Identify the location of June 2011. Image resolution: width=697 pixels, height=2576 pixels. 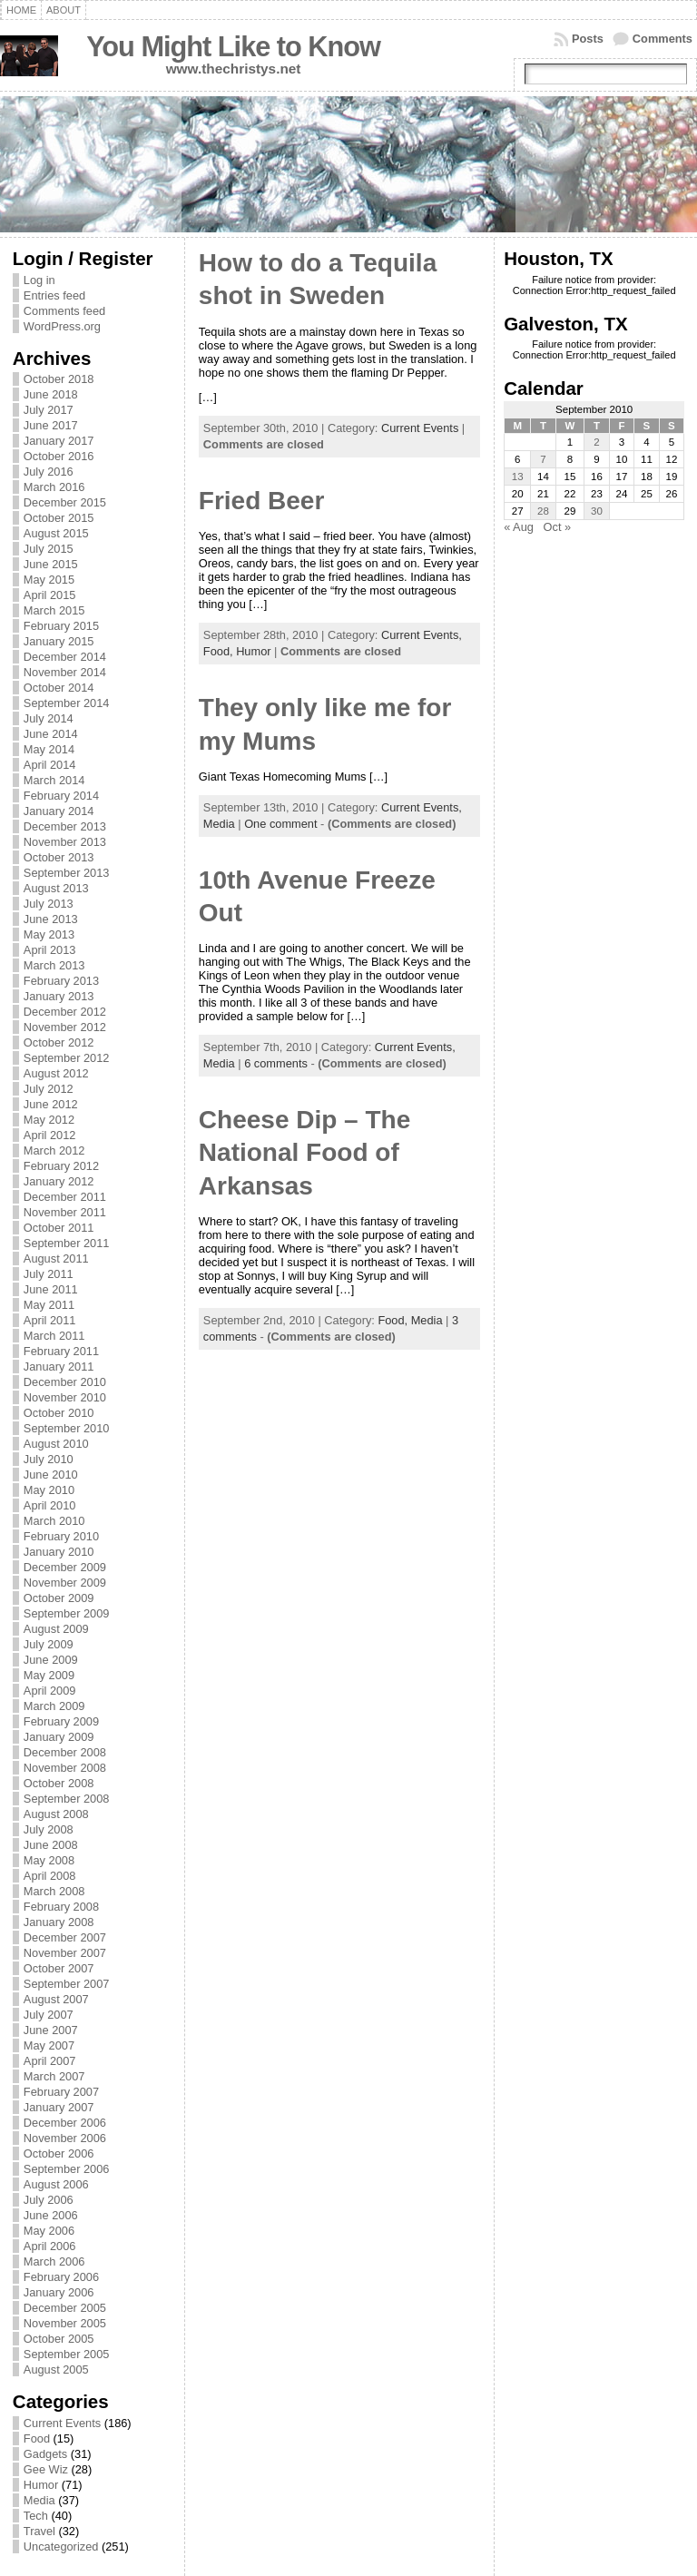
(51, 1289).